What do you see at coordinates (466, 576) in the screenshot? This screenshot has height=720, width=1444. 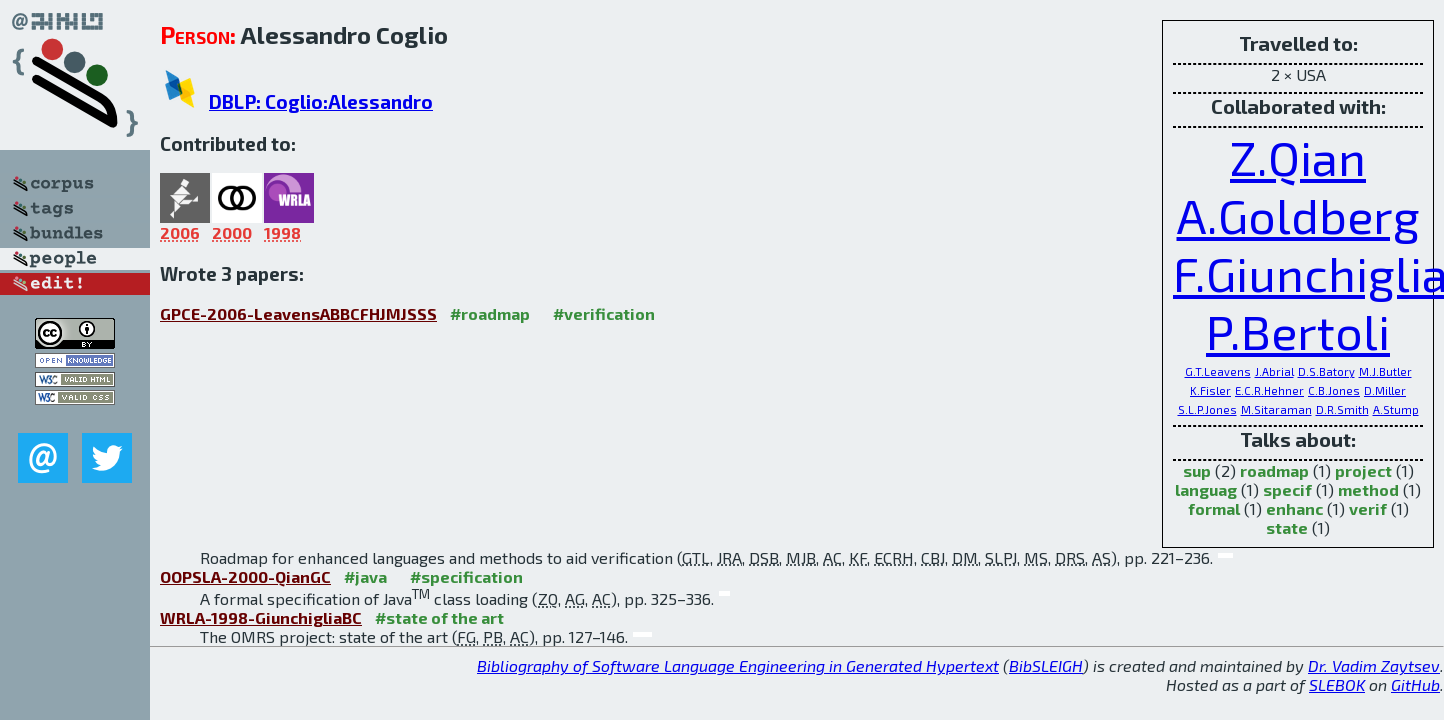 I see `#specification` at bounding box center [466, 576].